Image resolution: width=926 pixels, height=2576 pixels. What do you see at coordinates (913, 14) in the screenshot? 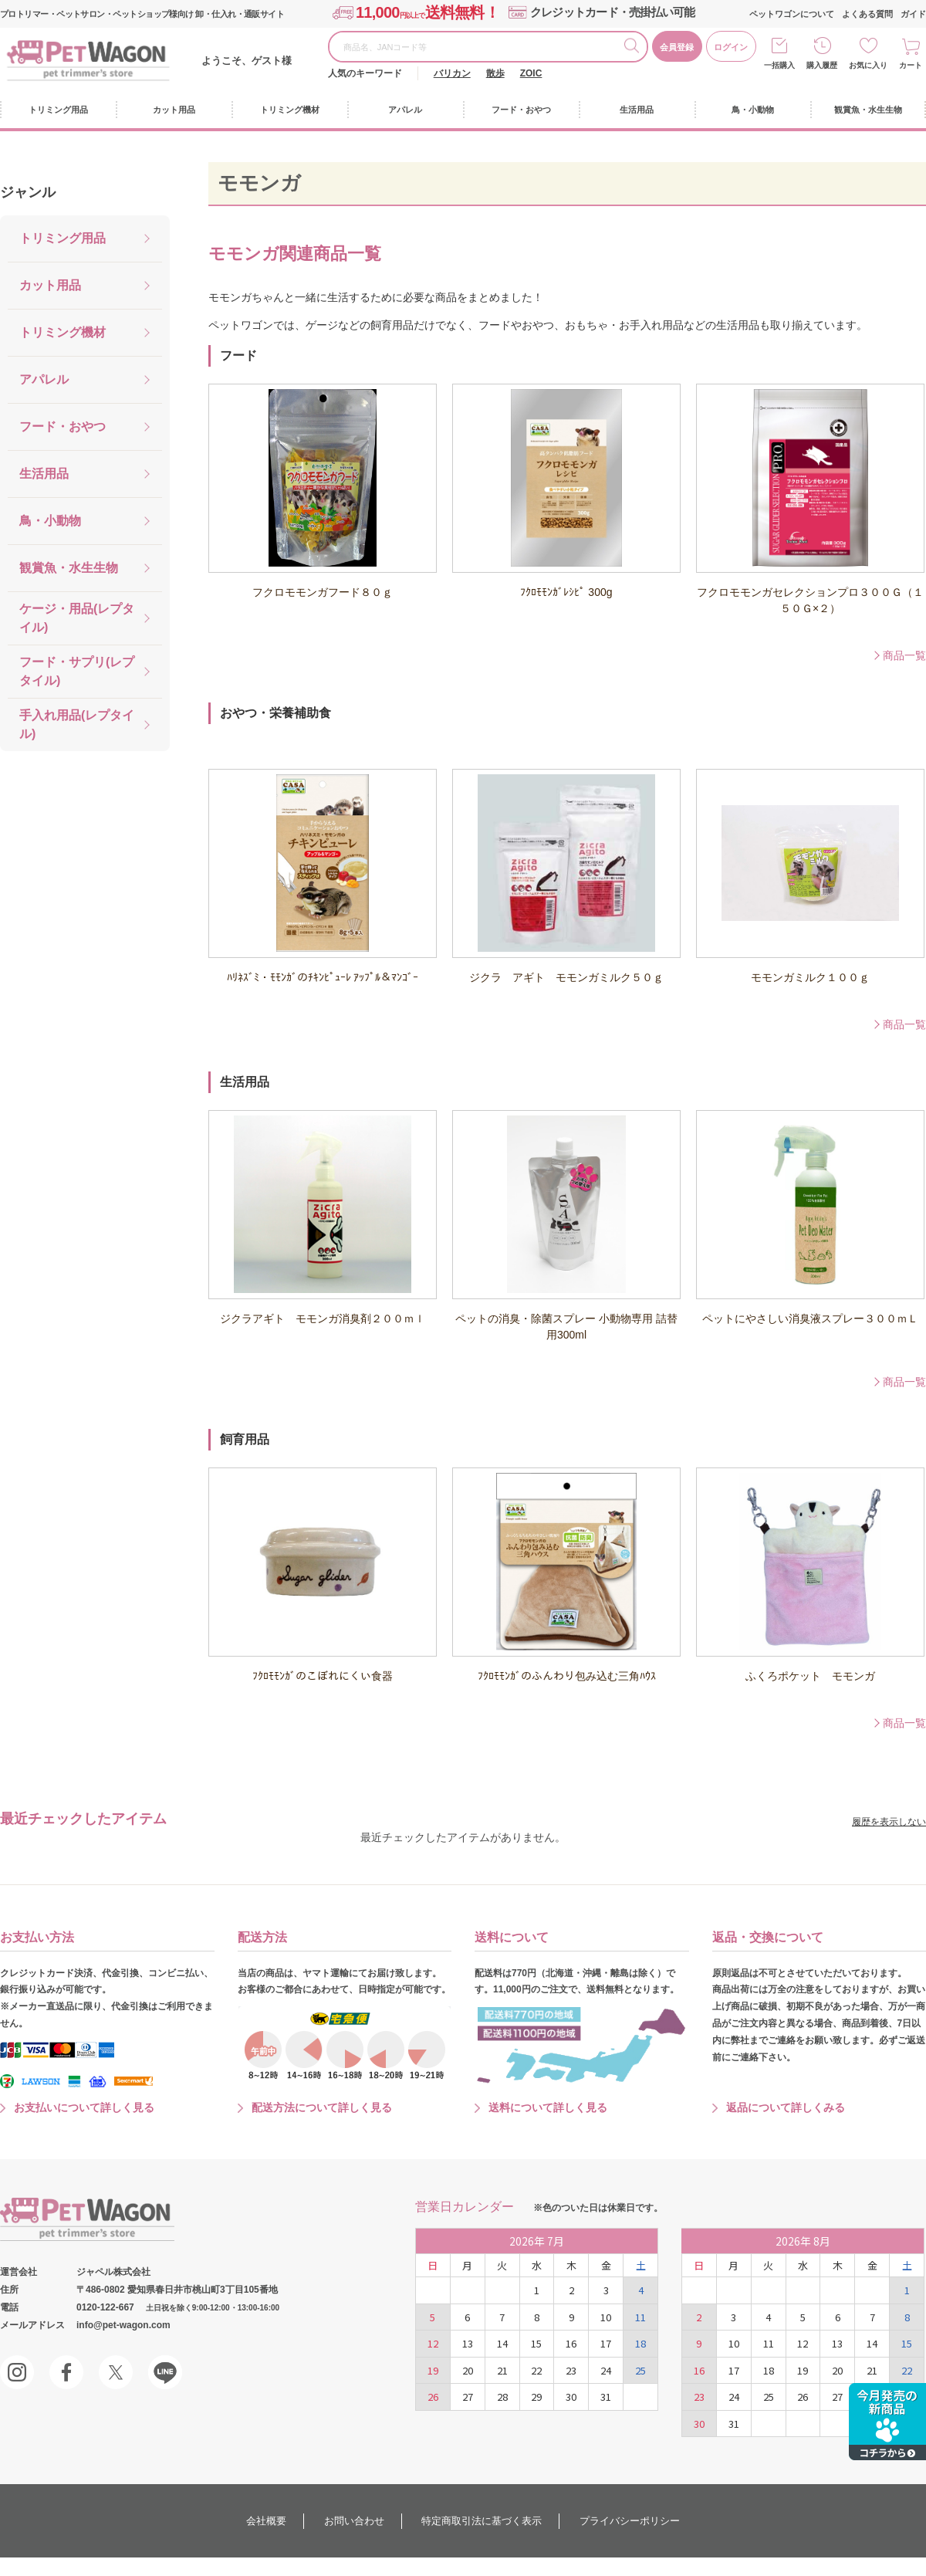
I see `ガイド` at bounding box center [913, 14].